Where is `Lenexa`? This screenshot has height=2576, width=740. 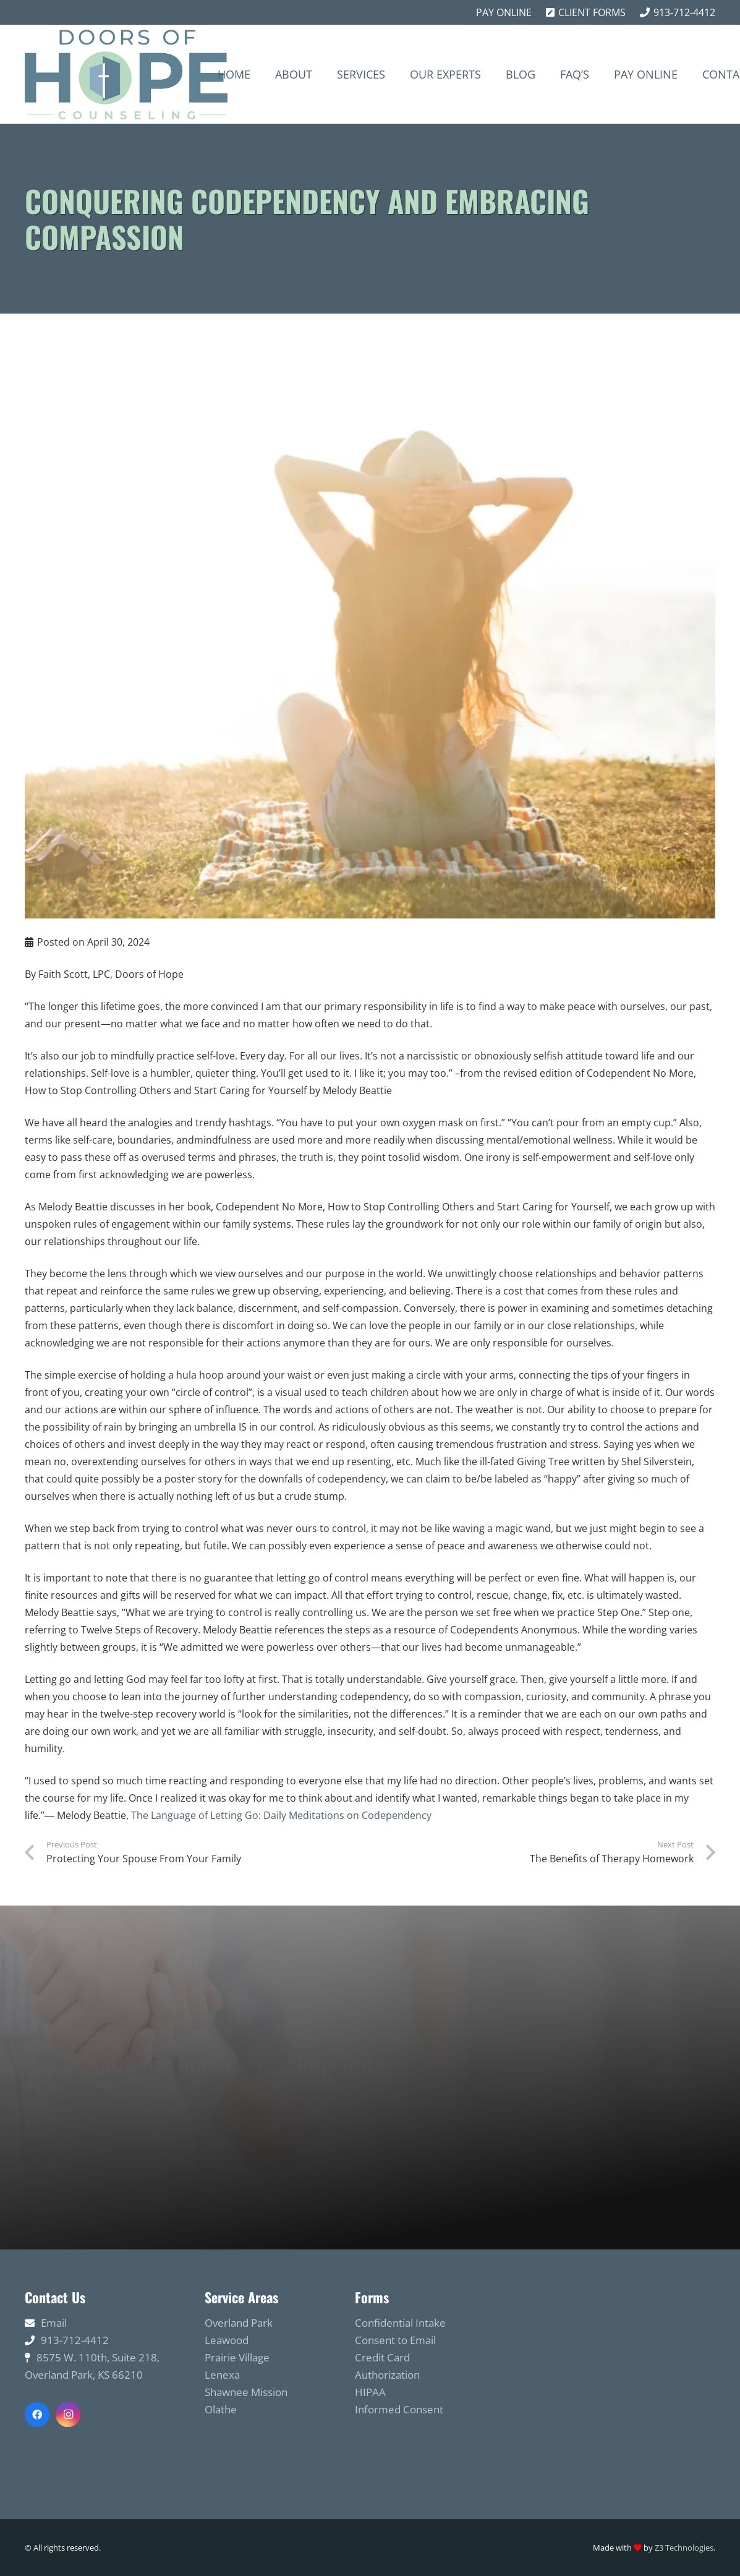 Lenexa is located at coordinates (222, 2375).